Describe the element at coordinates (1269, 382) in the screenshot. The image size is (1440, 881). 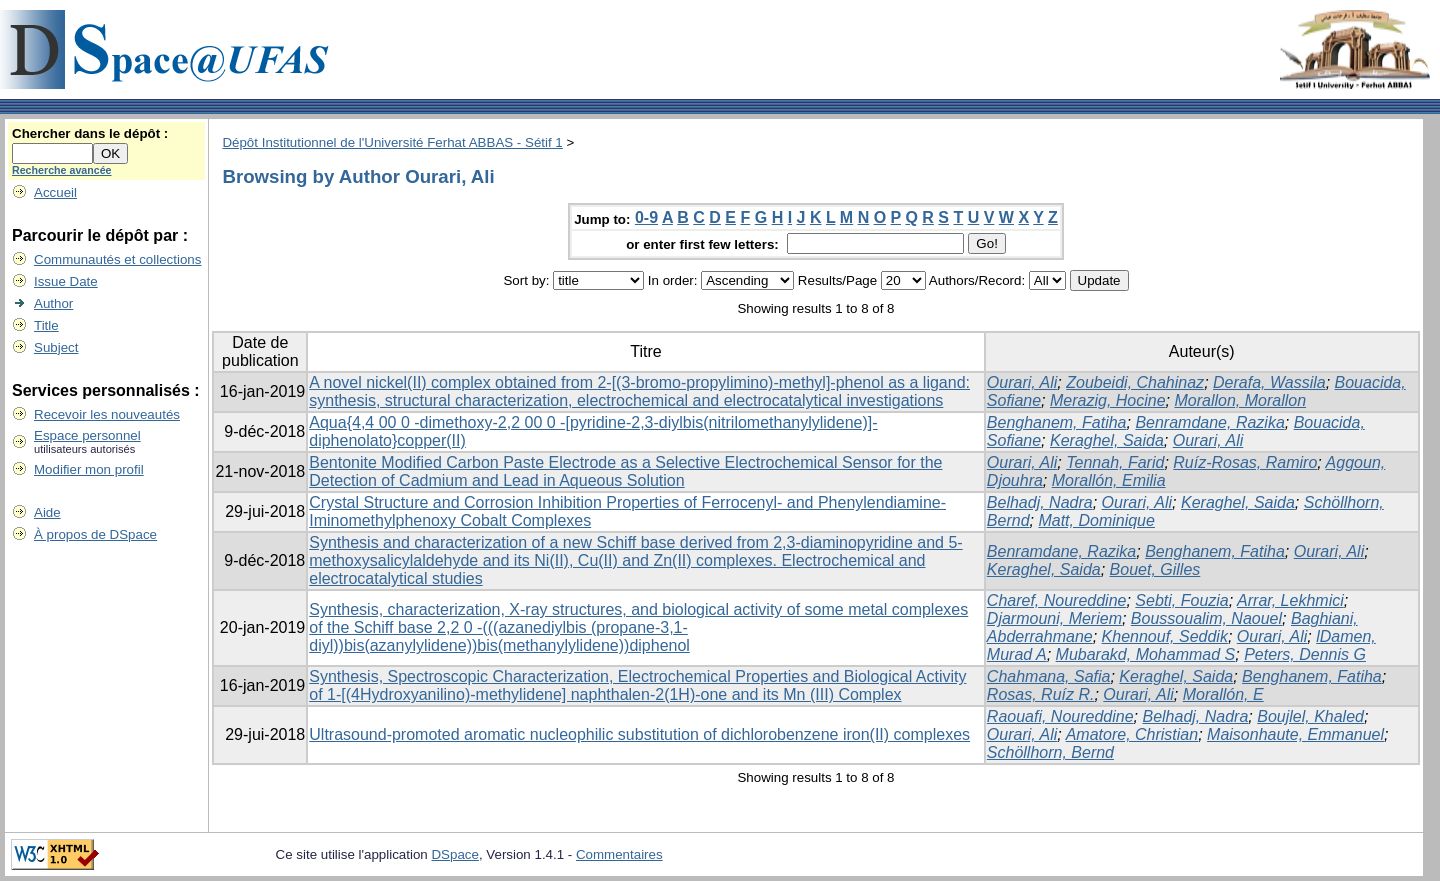
I see `Derafa, Wassila` at that location.